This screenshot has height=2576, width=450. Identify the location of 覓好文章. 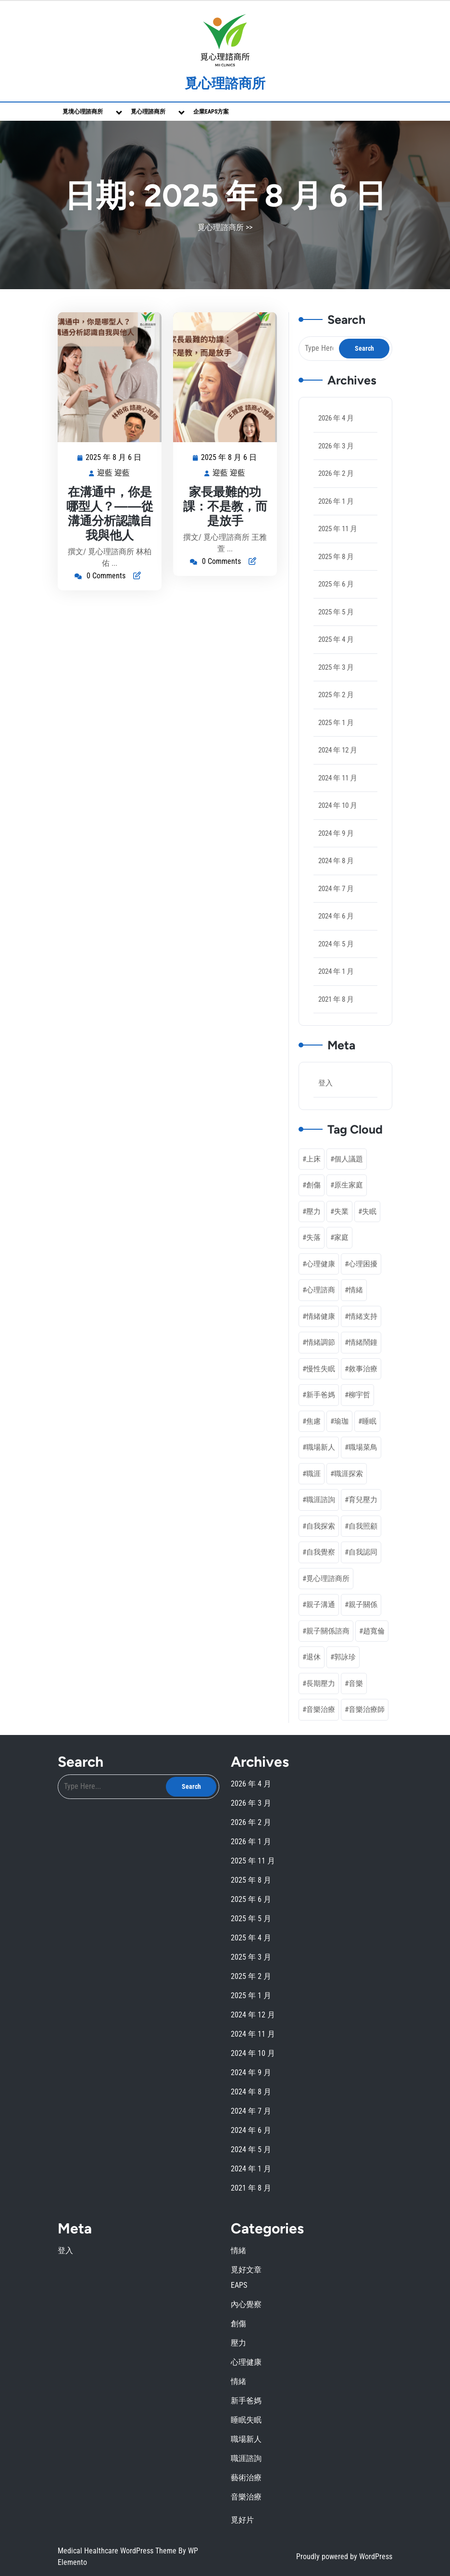
(246, 2269).